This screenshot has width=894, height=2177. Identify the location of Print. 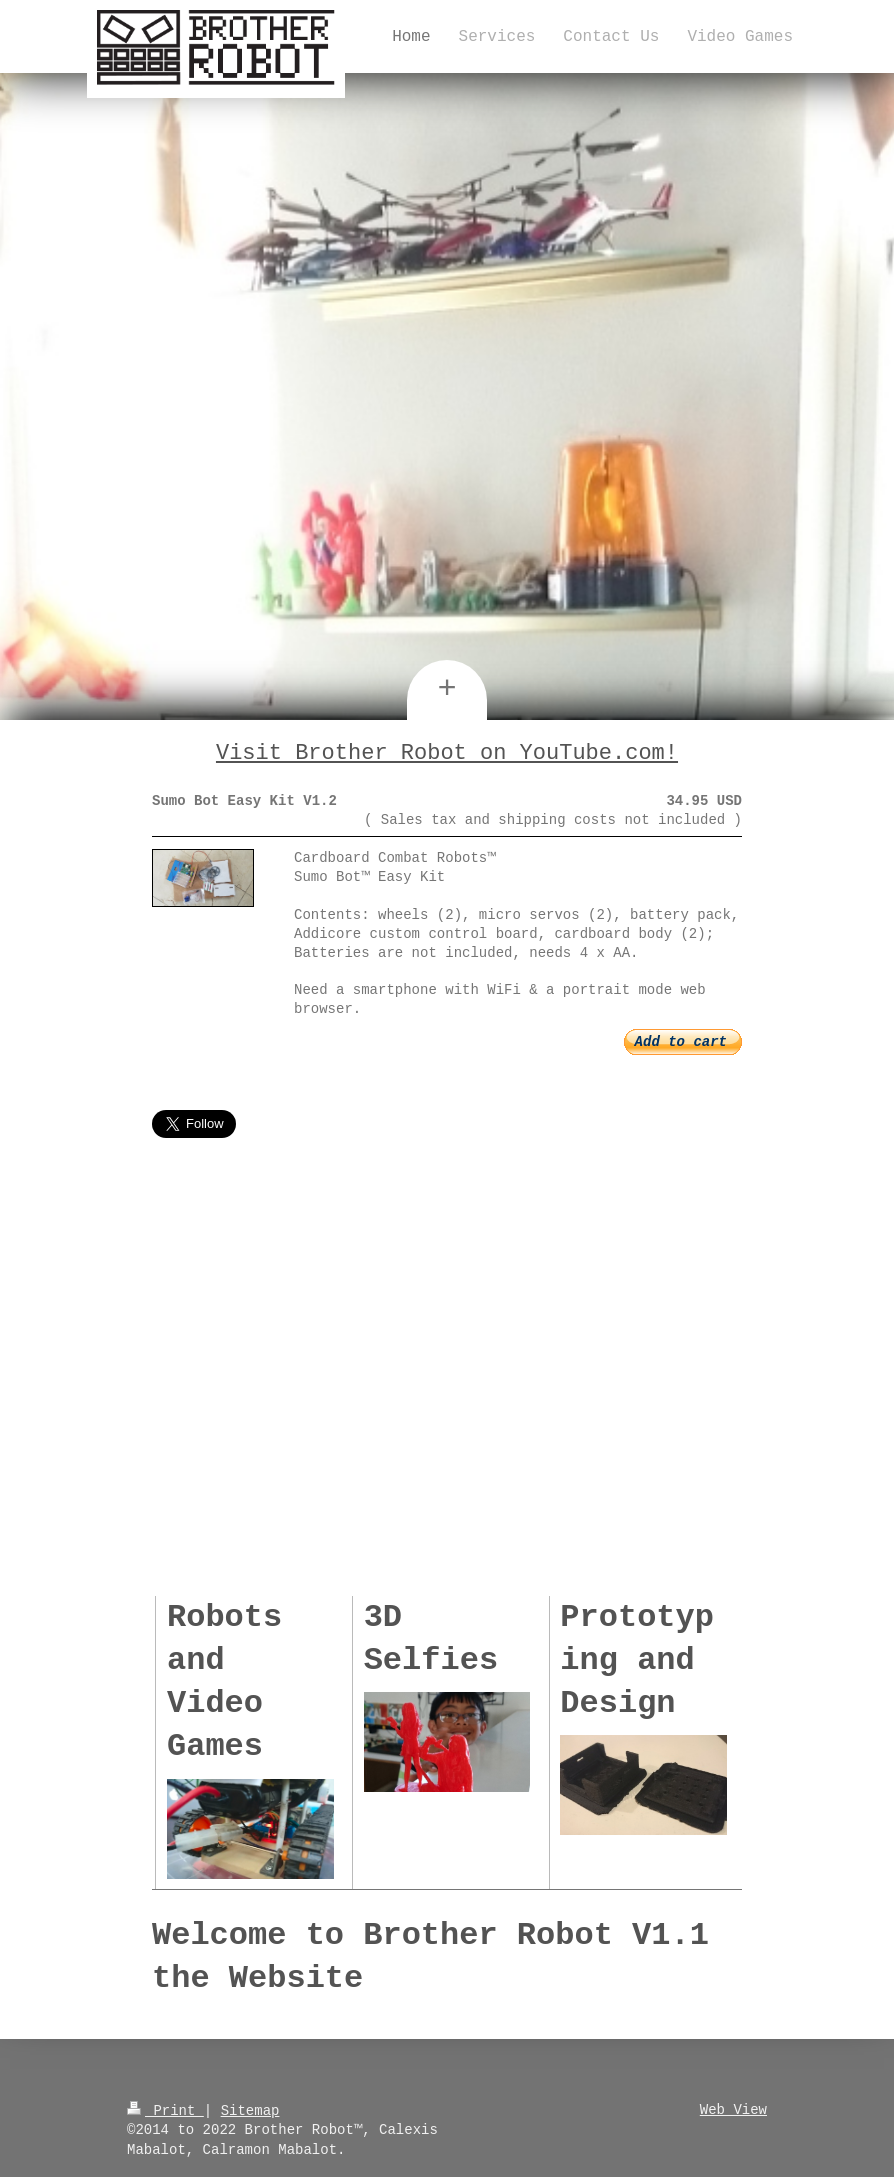
(165, 2107).